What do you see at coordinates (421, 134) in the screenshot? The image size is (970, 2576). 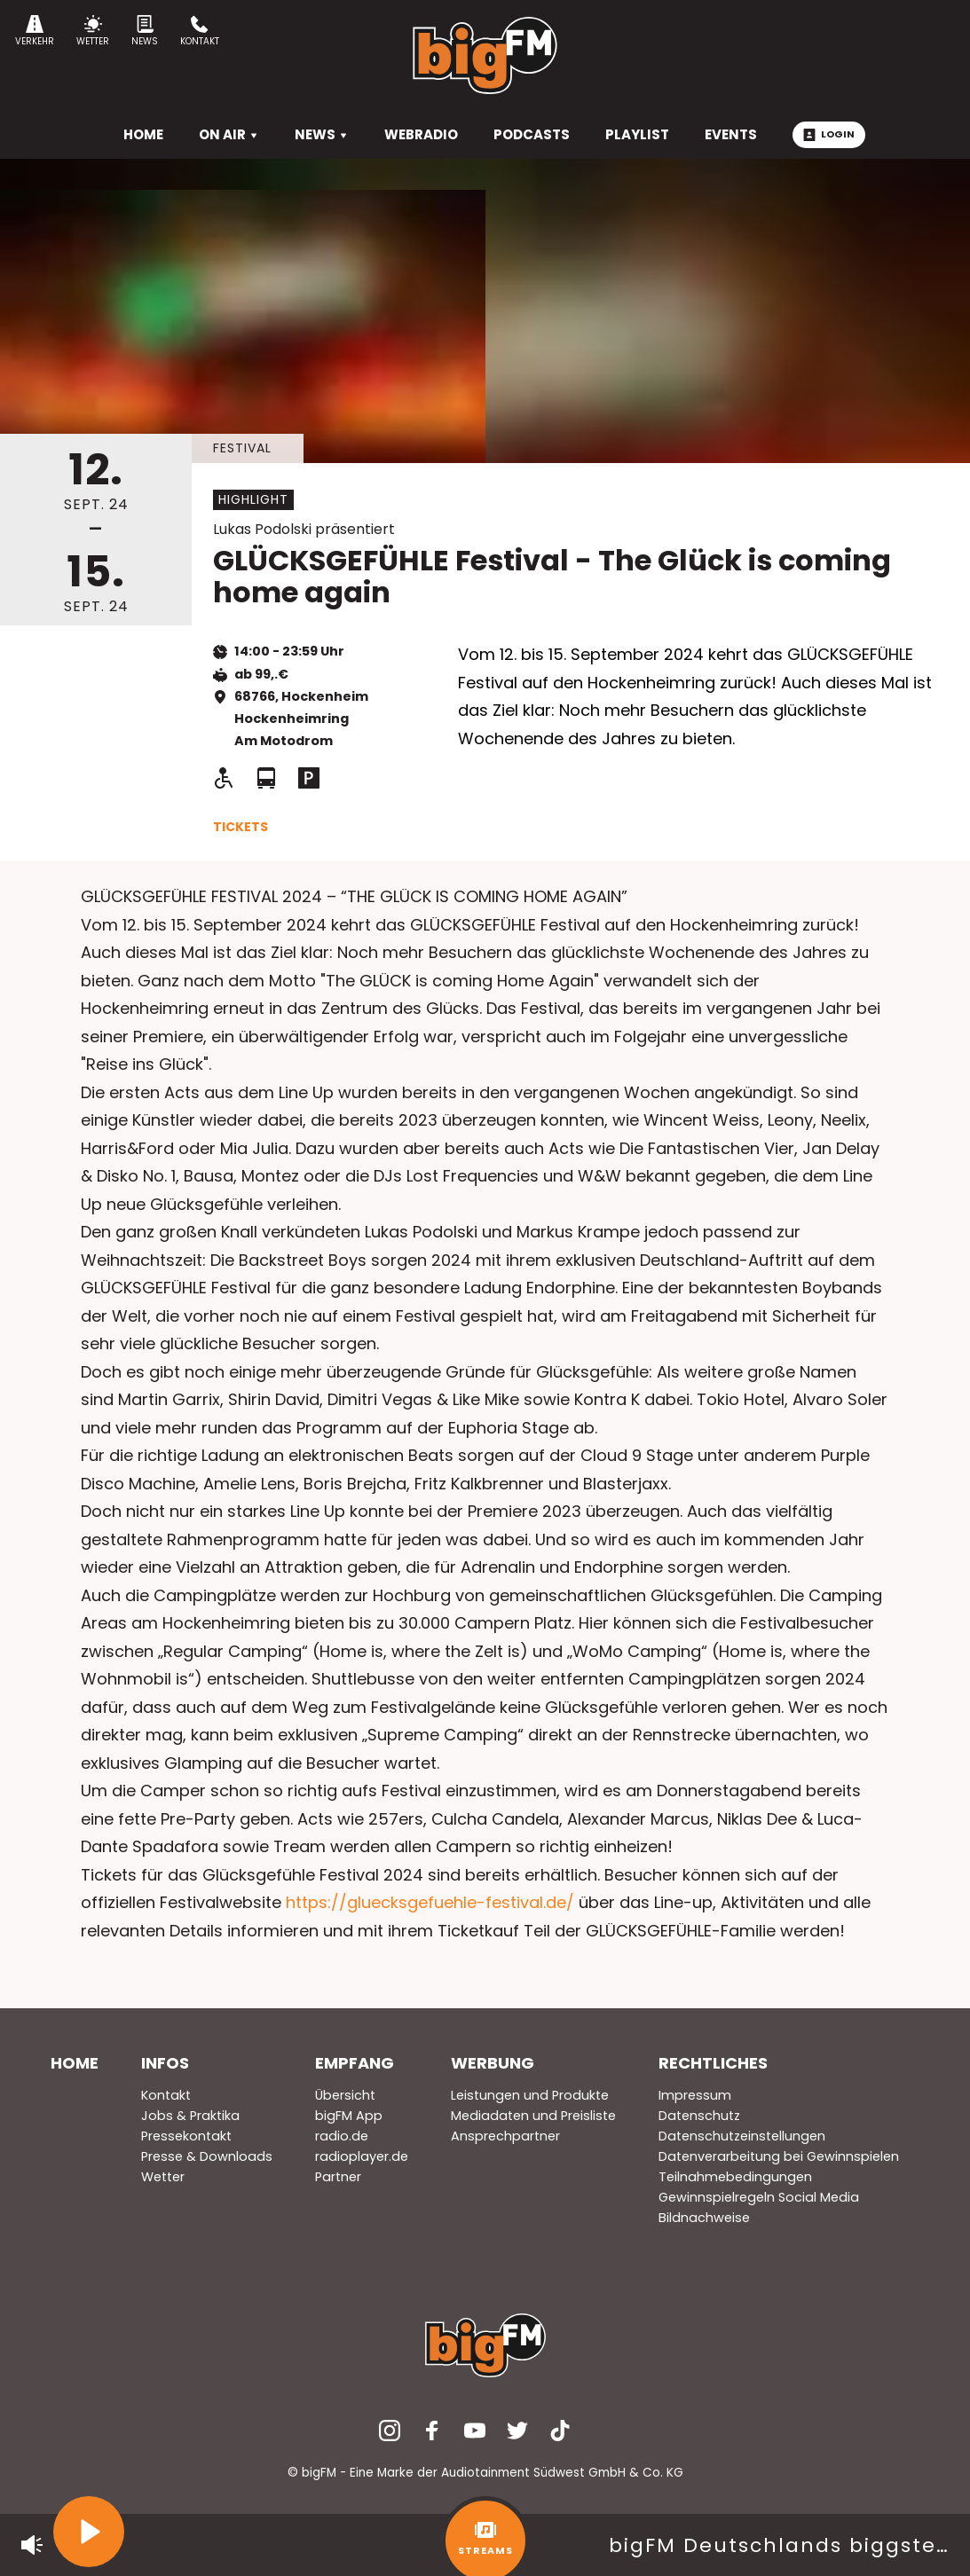 I see `Webradio [menuitem]` at bounding box center [421, 134].